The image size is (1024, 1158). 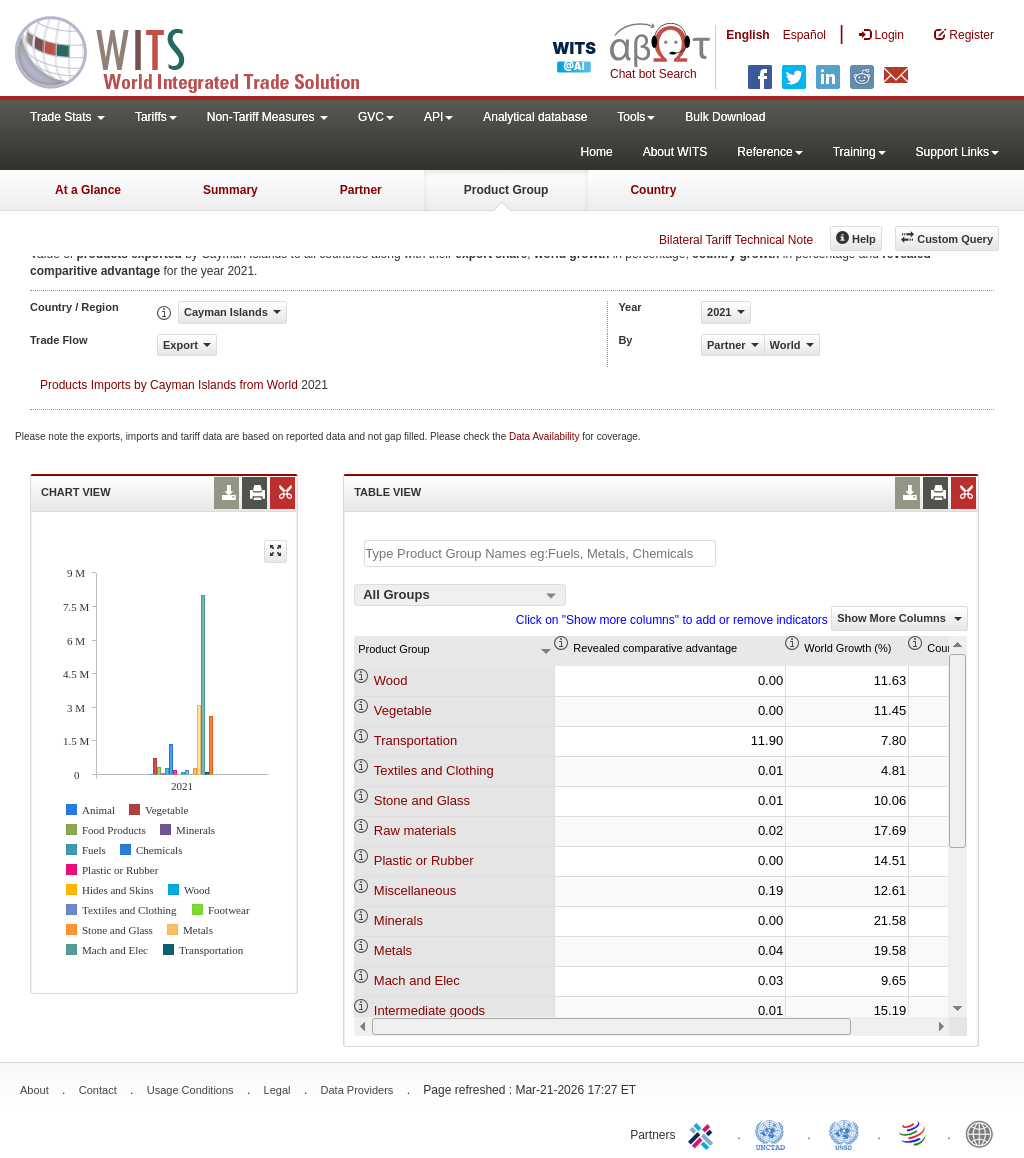 What do you see at coordinates (429, 1010) in the screenshot?
I see `Intermediate goods` at bounding box center [429, 1010].